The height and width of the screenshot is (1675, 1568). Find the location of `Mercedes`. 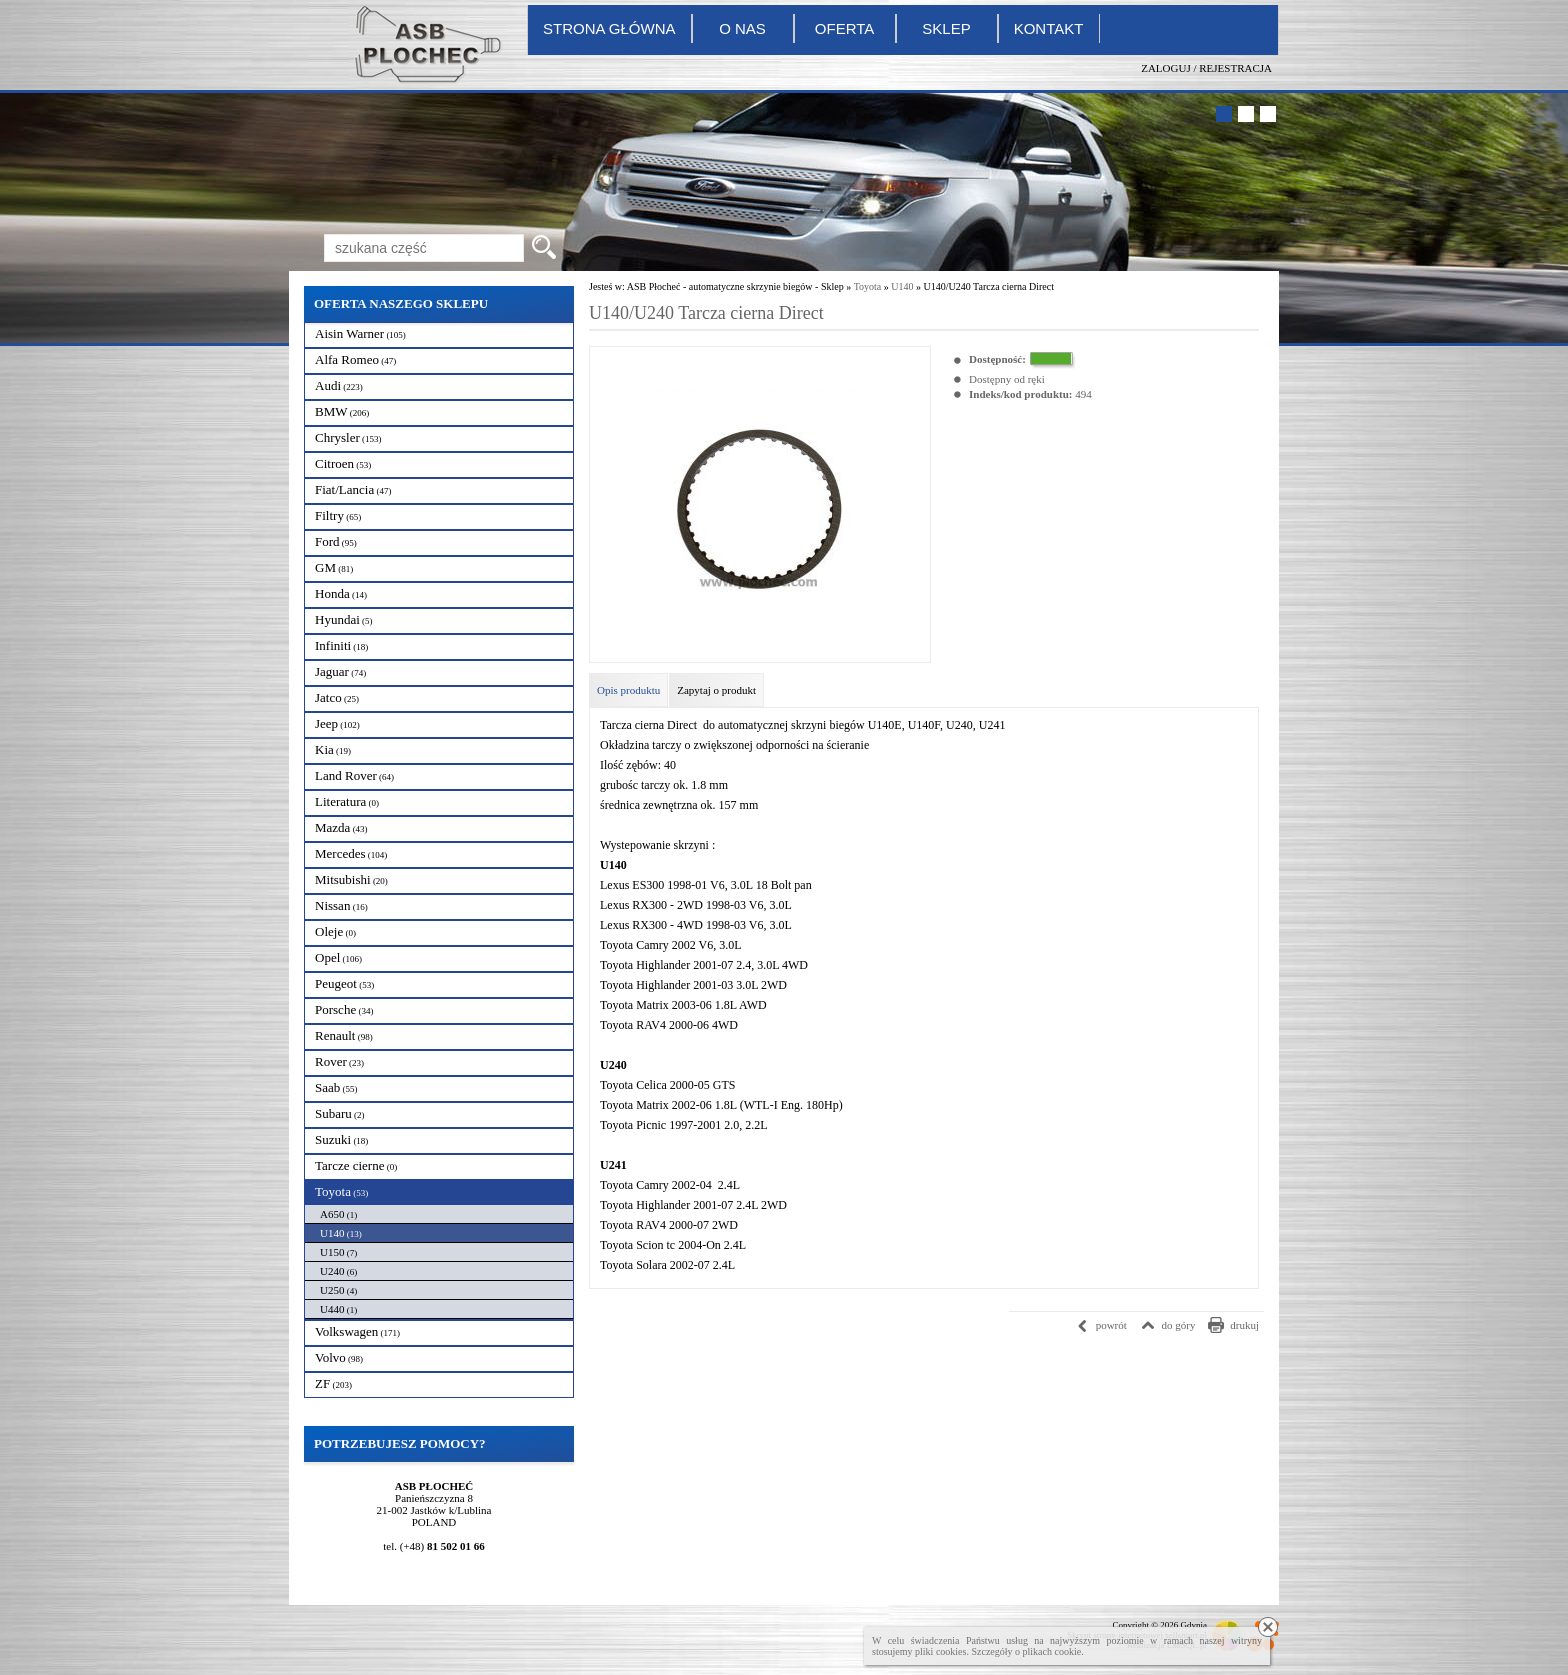

Mercedes is located at coordinates (351, 853).